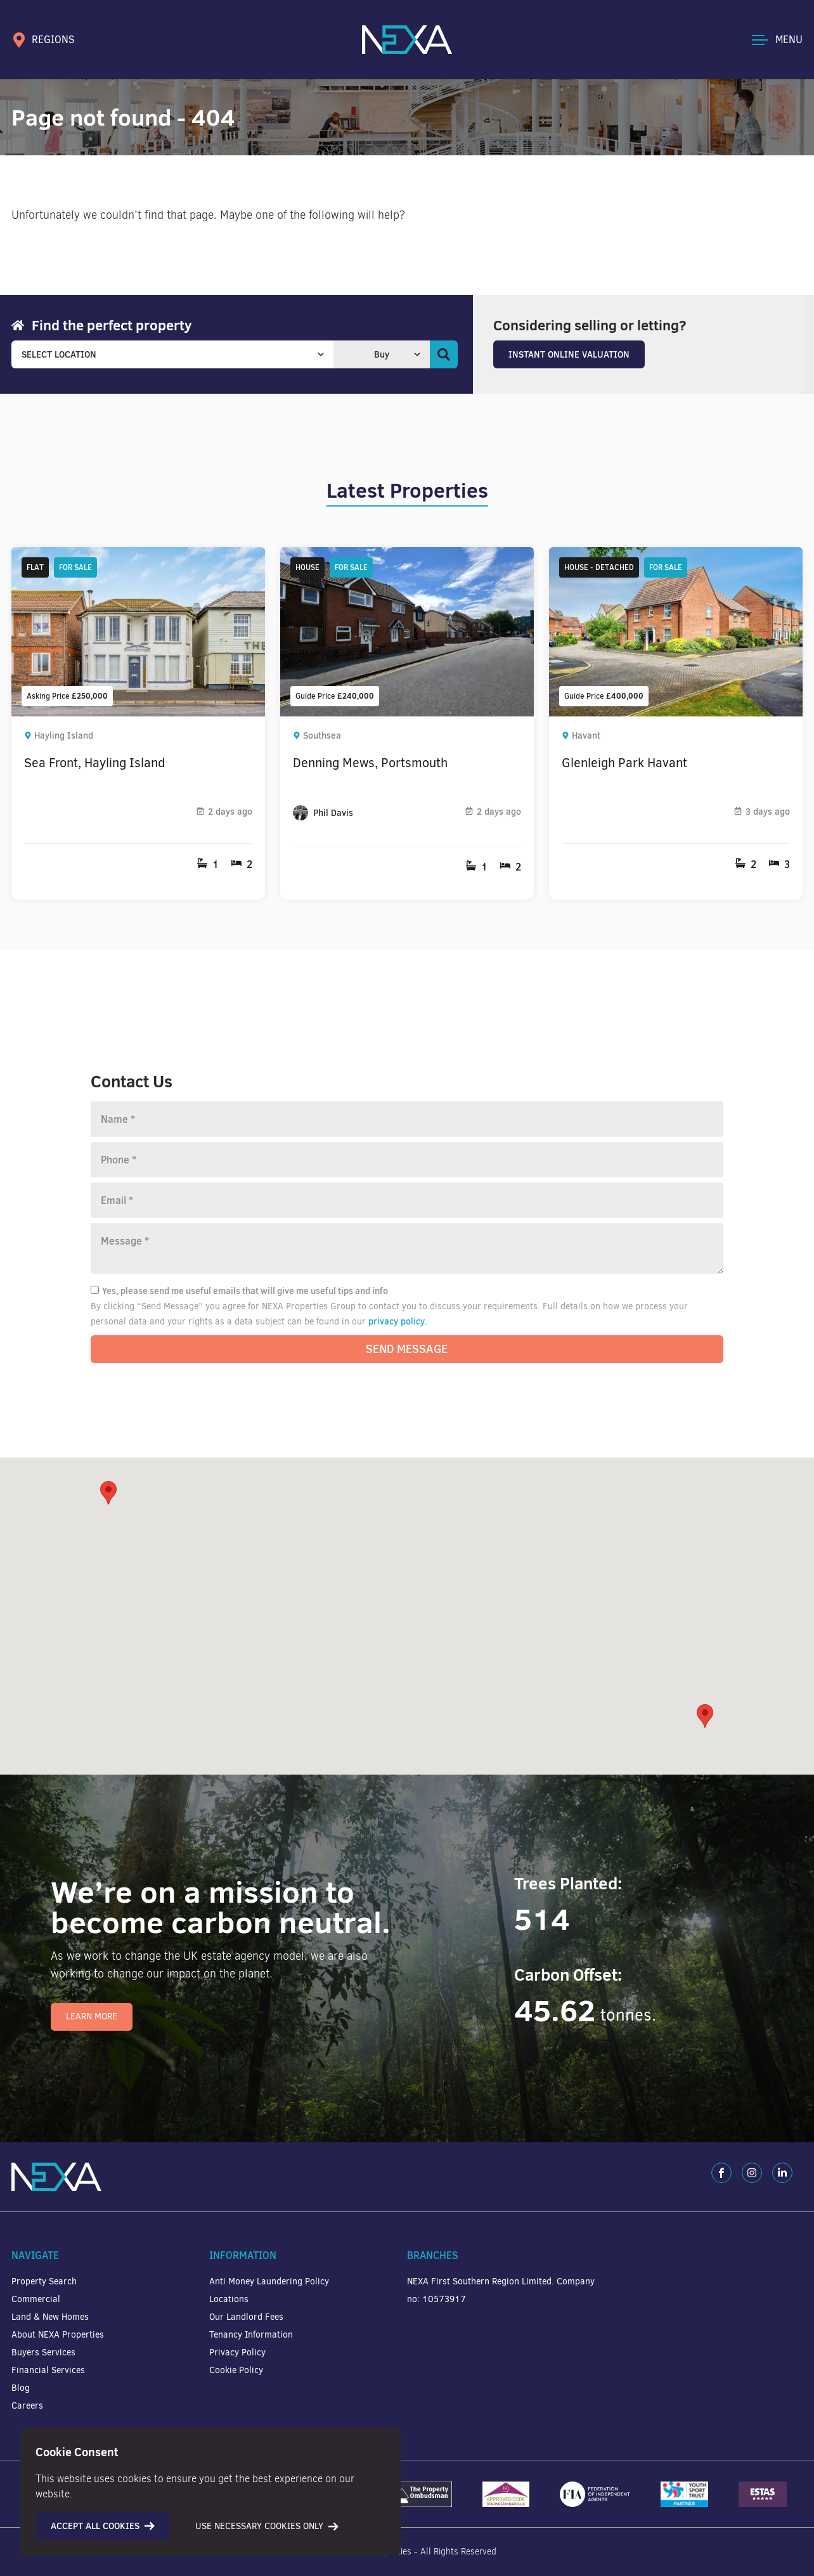 The width and height of the screenshot is (814, 2576). Describe the element at coordinates (237, 2352) in the screenshot. I see `Privacy Policy` at that location.